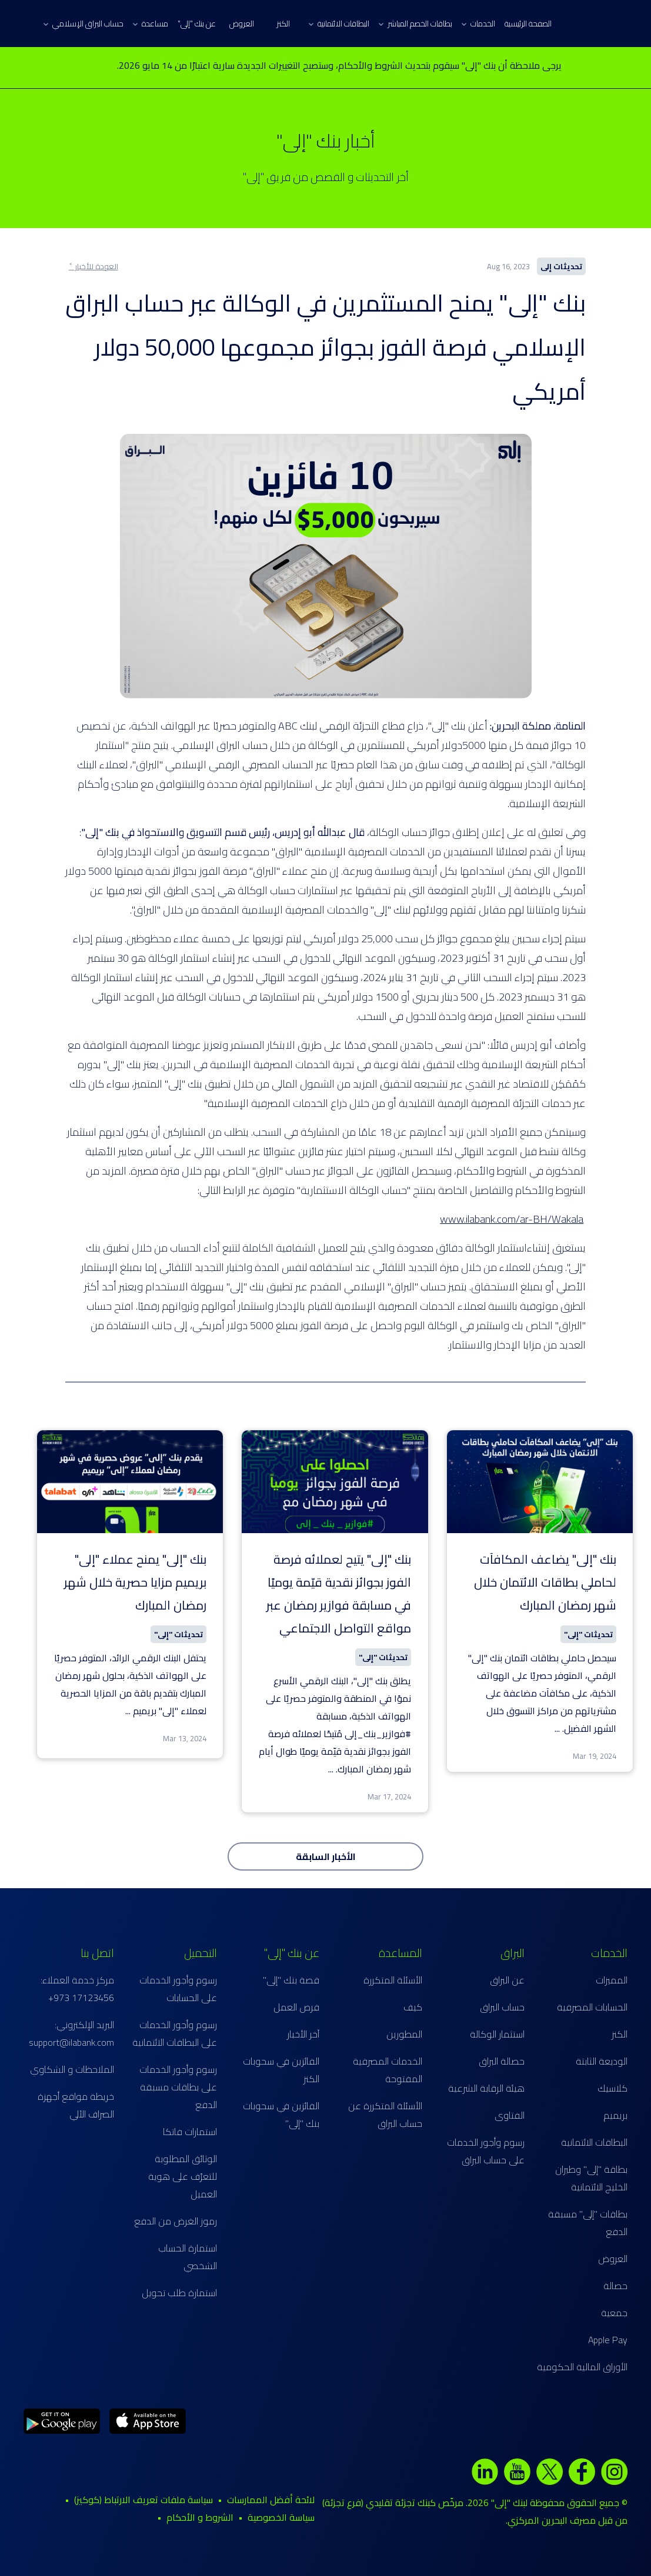 This screenshot has width=651, height=2576. Describe the element at coordinates (611, 1980) in the screenshot. I see `المميزات` at that location.